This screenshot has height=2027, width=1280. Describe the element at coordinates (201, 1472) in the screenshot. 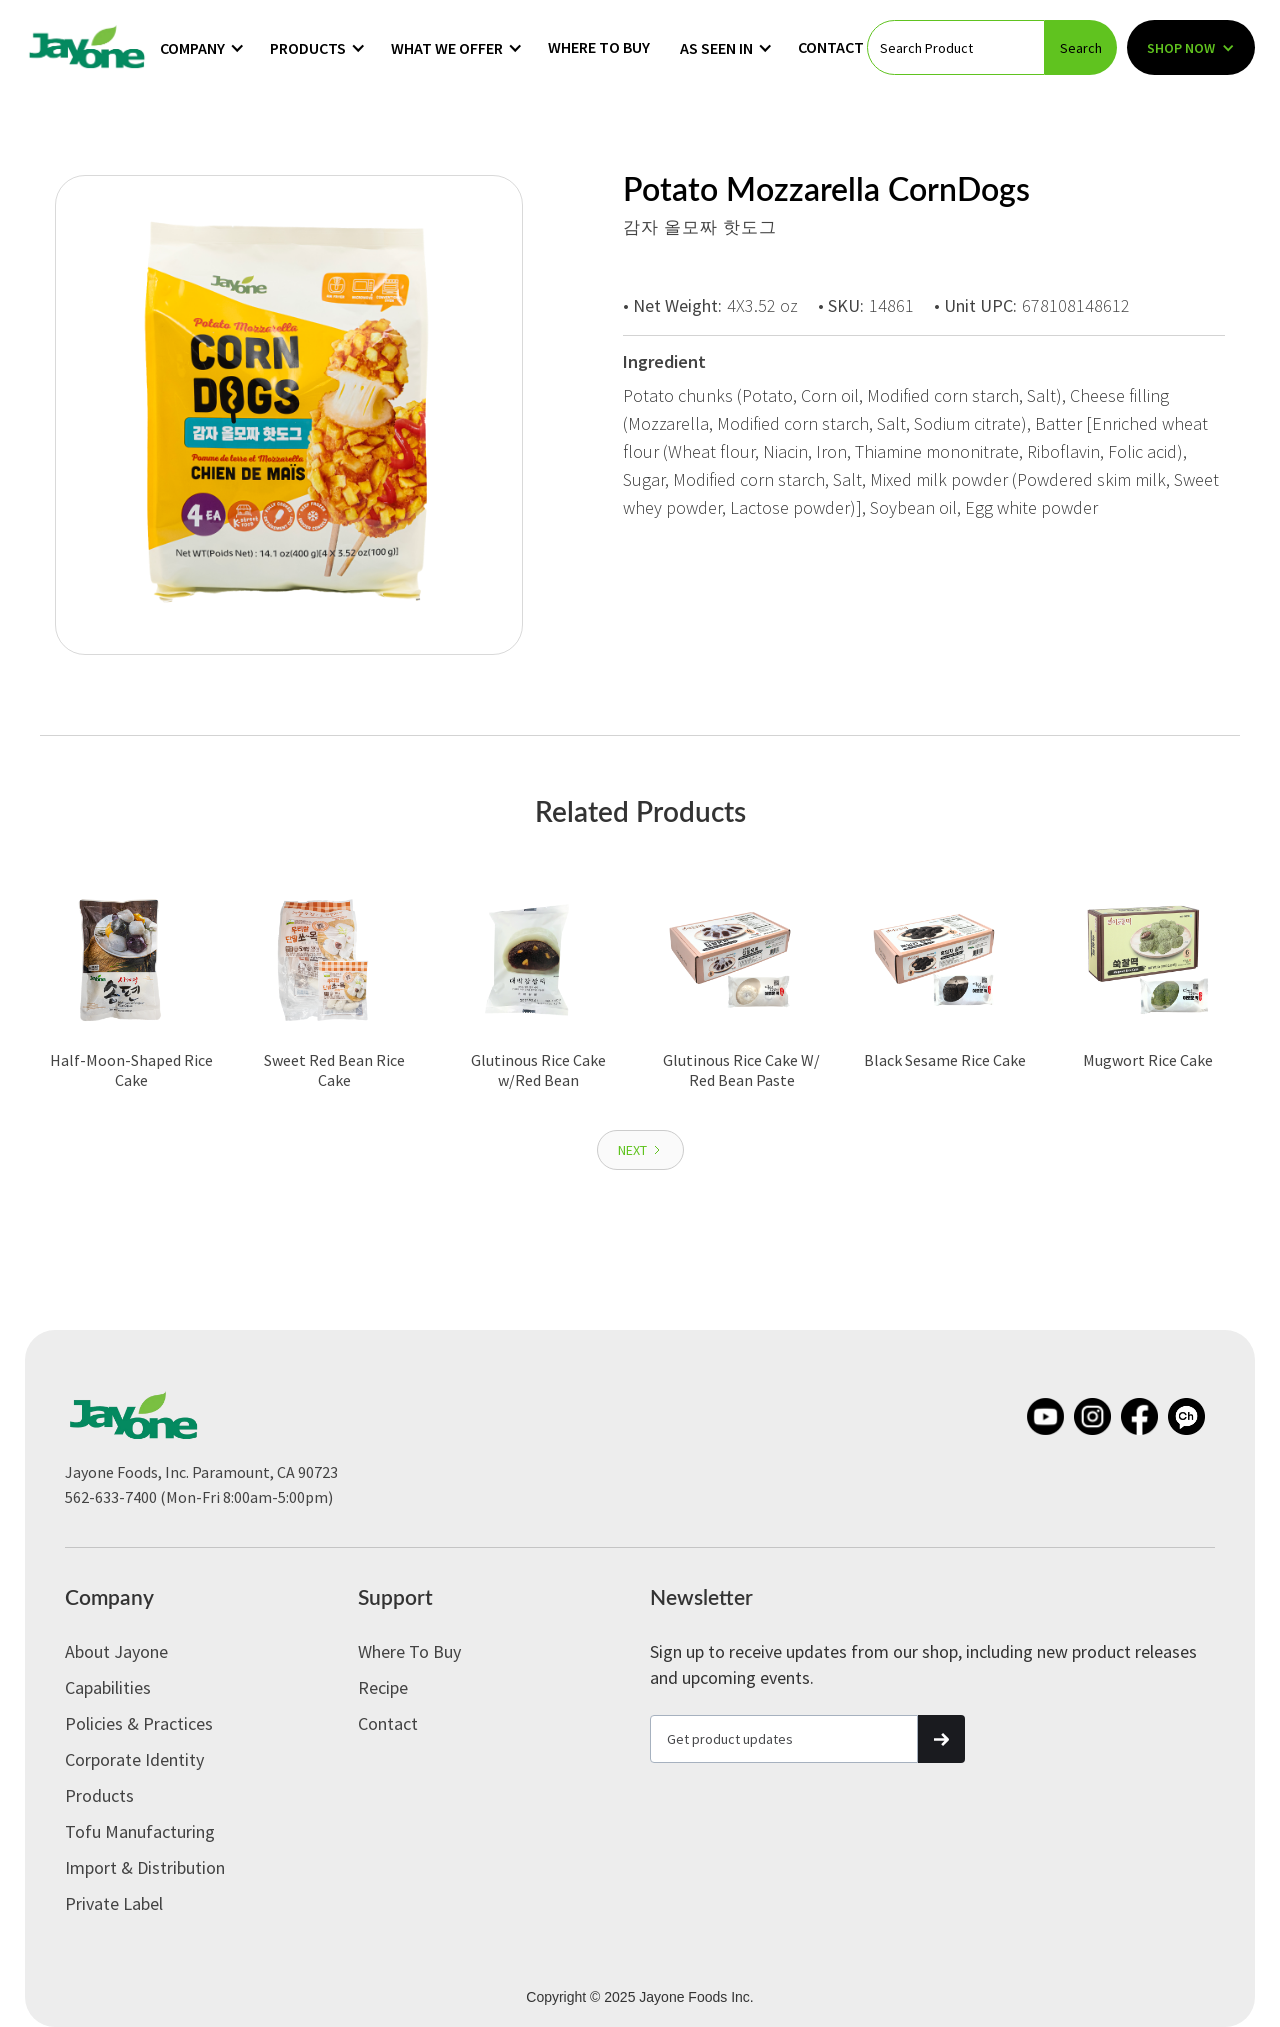

I see `Jayone Foods, Inc. Paramount, CA 90723` at that location.